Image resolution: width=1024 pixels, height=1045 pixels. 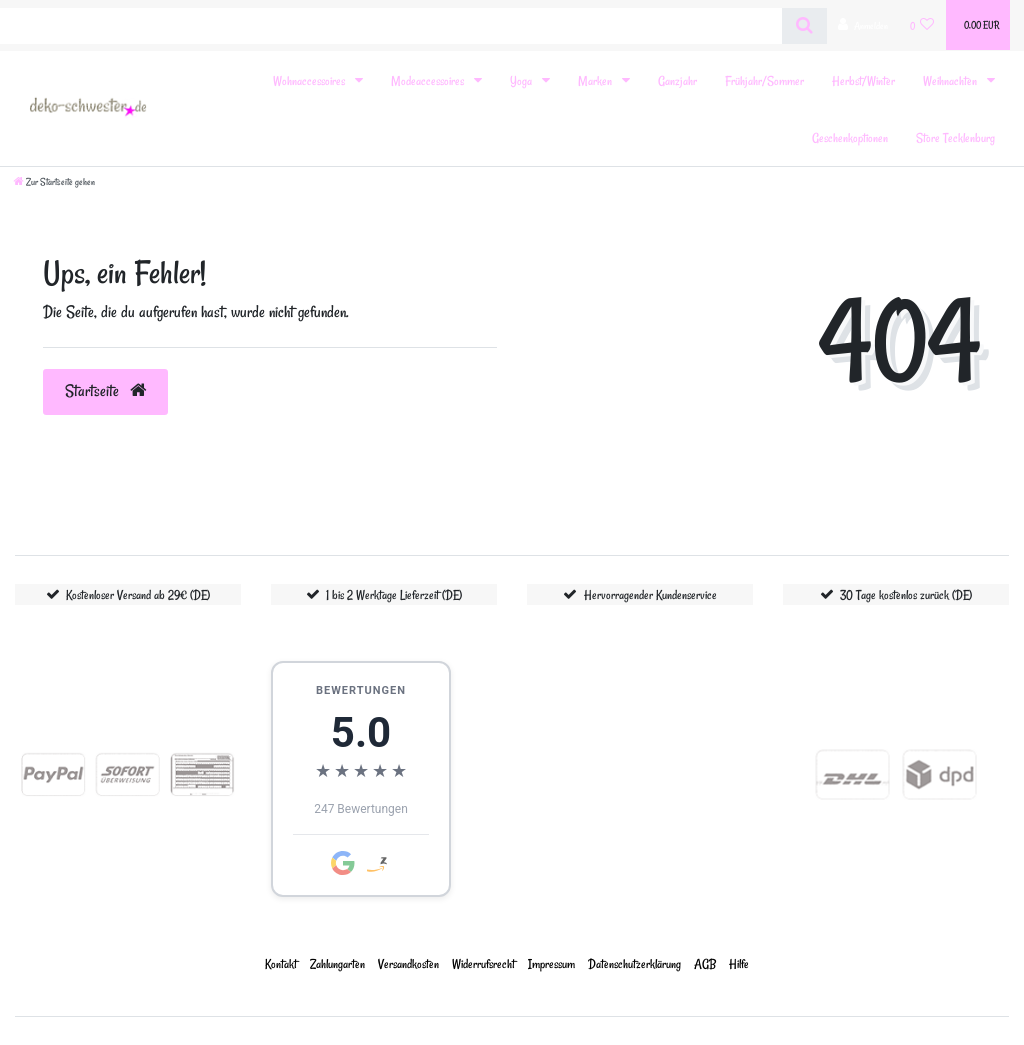 What do you see at coordinates (764, 80) in the screenshot?
I see `Frühjahr/Sommer` at bounding box center [764, 80].